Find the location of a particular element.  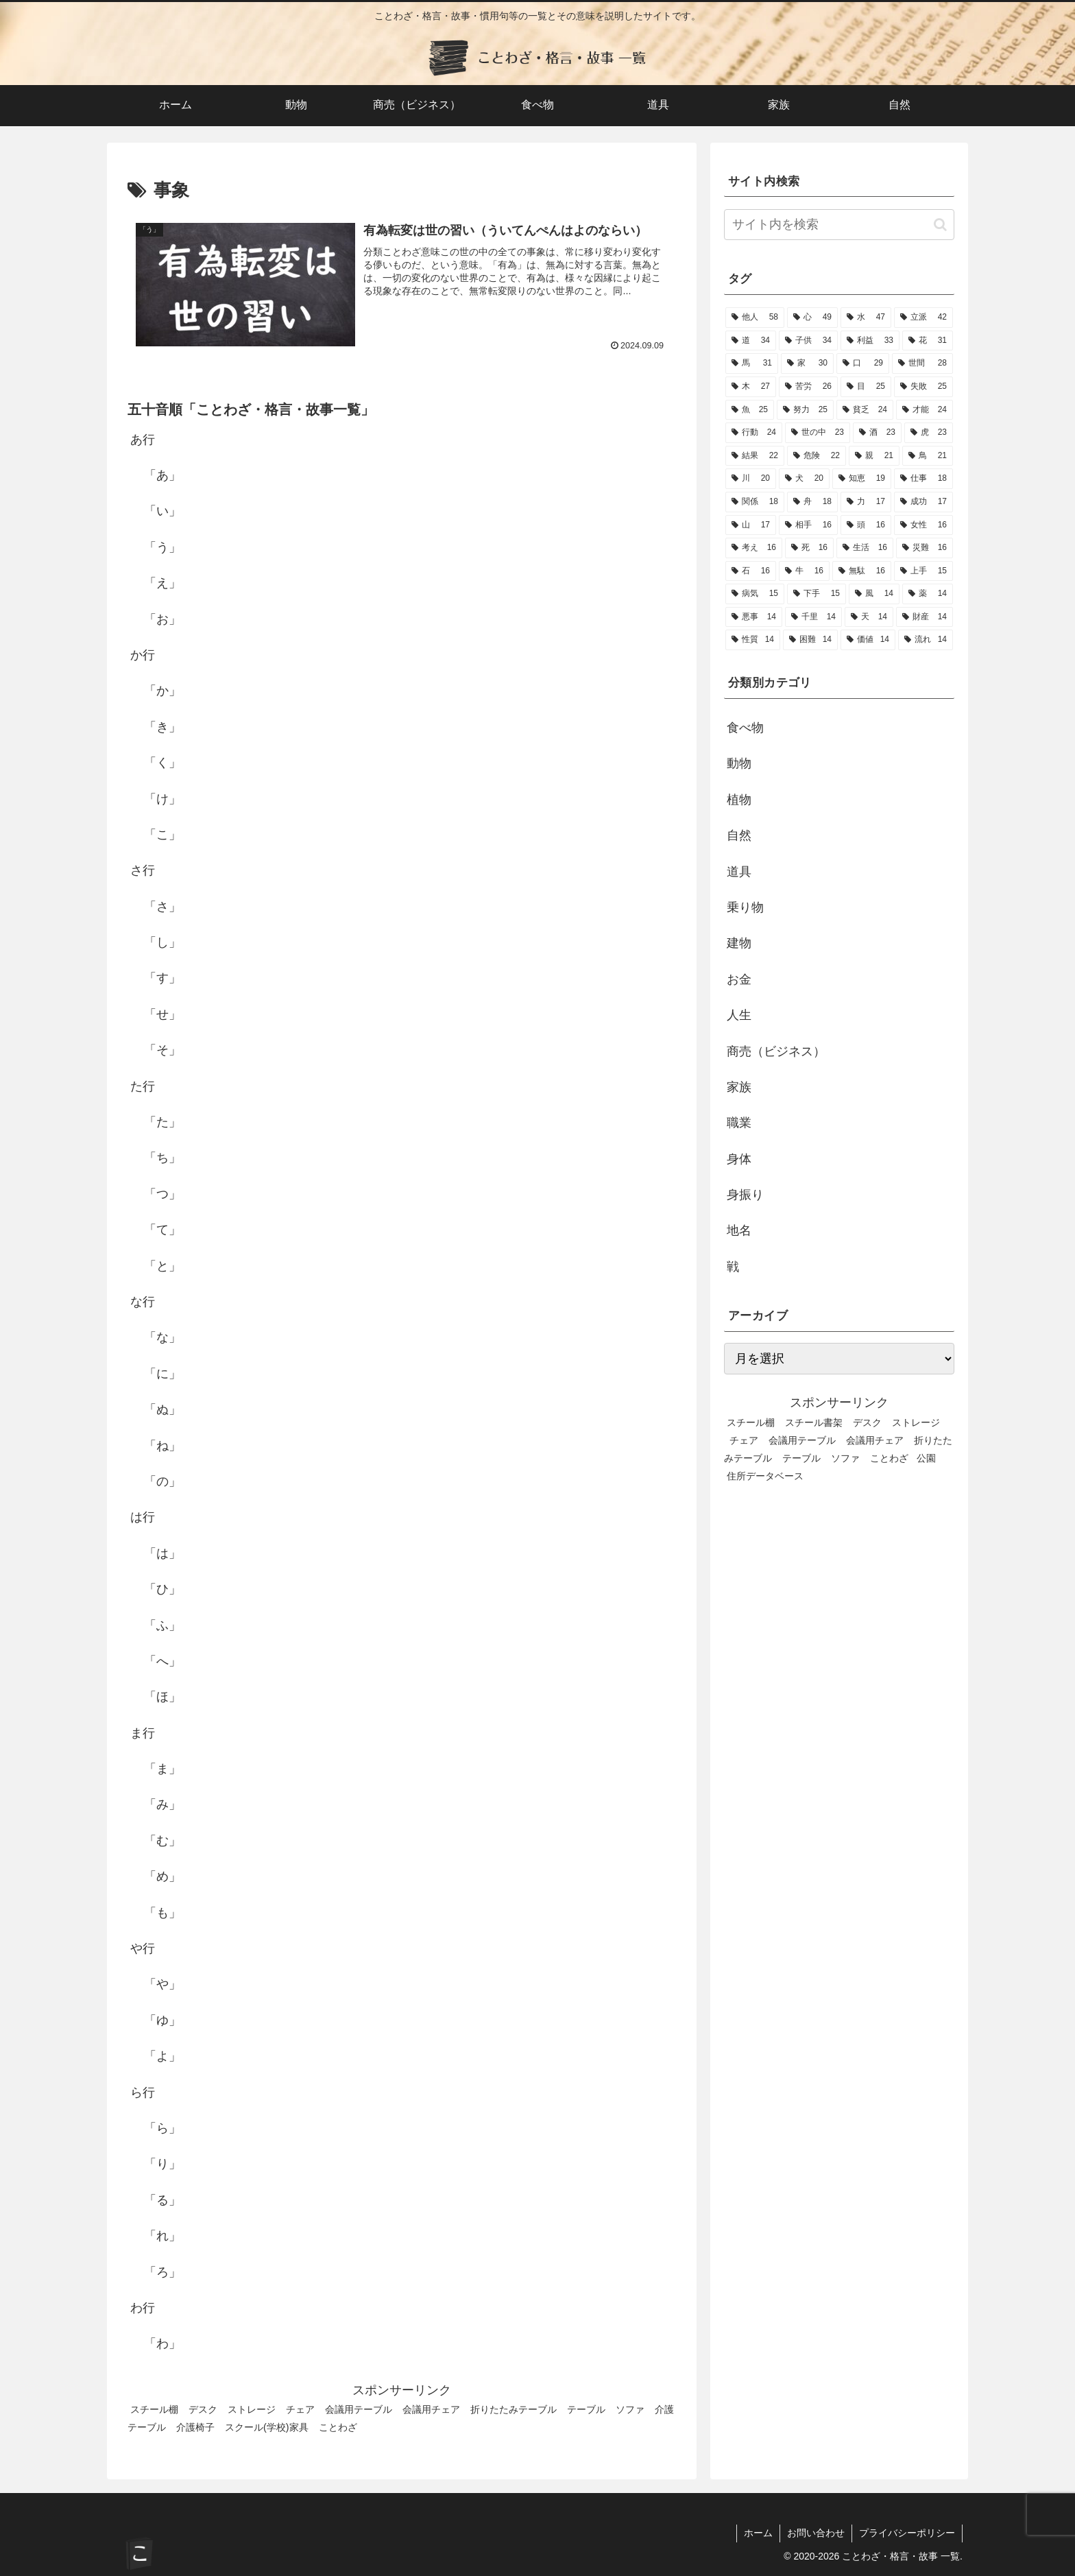

「ら」 is located at coordinates (162, 2128).